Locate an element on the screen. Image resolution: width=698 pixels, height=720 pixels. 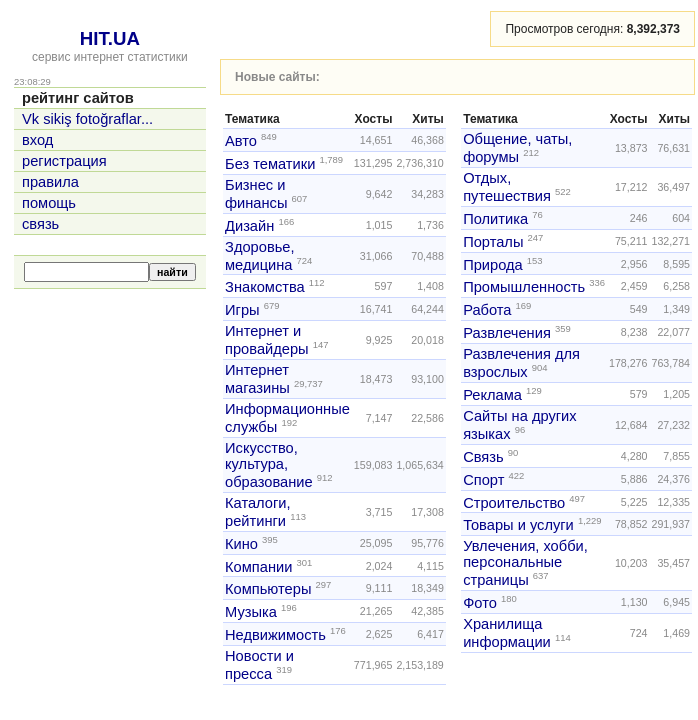
Реклама is located at coordinates (492, 395).